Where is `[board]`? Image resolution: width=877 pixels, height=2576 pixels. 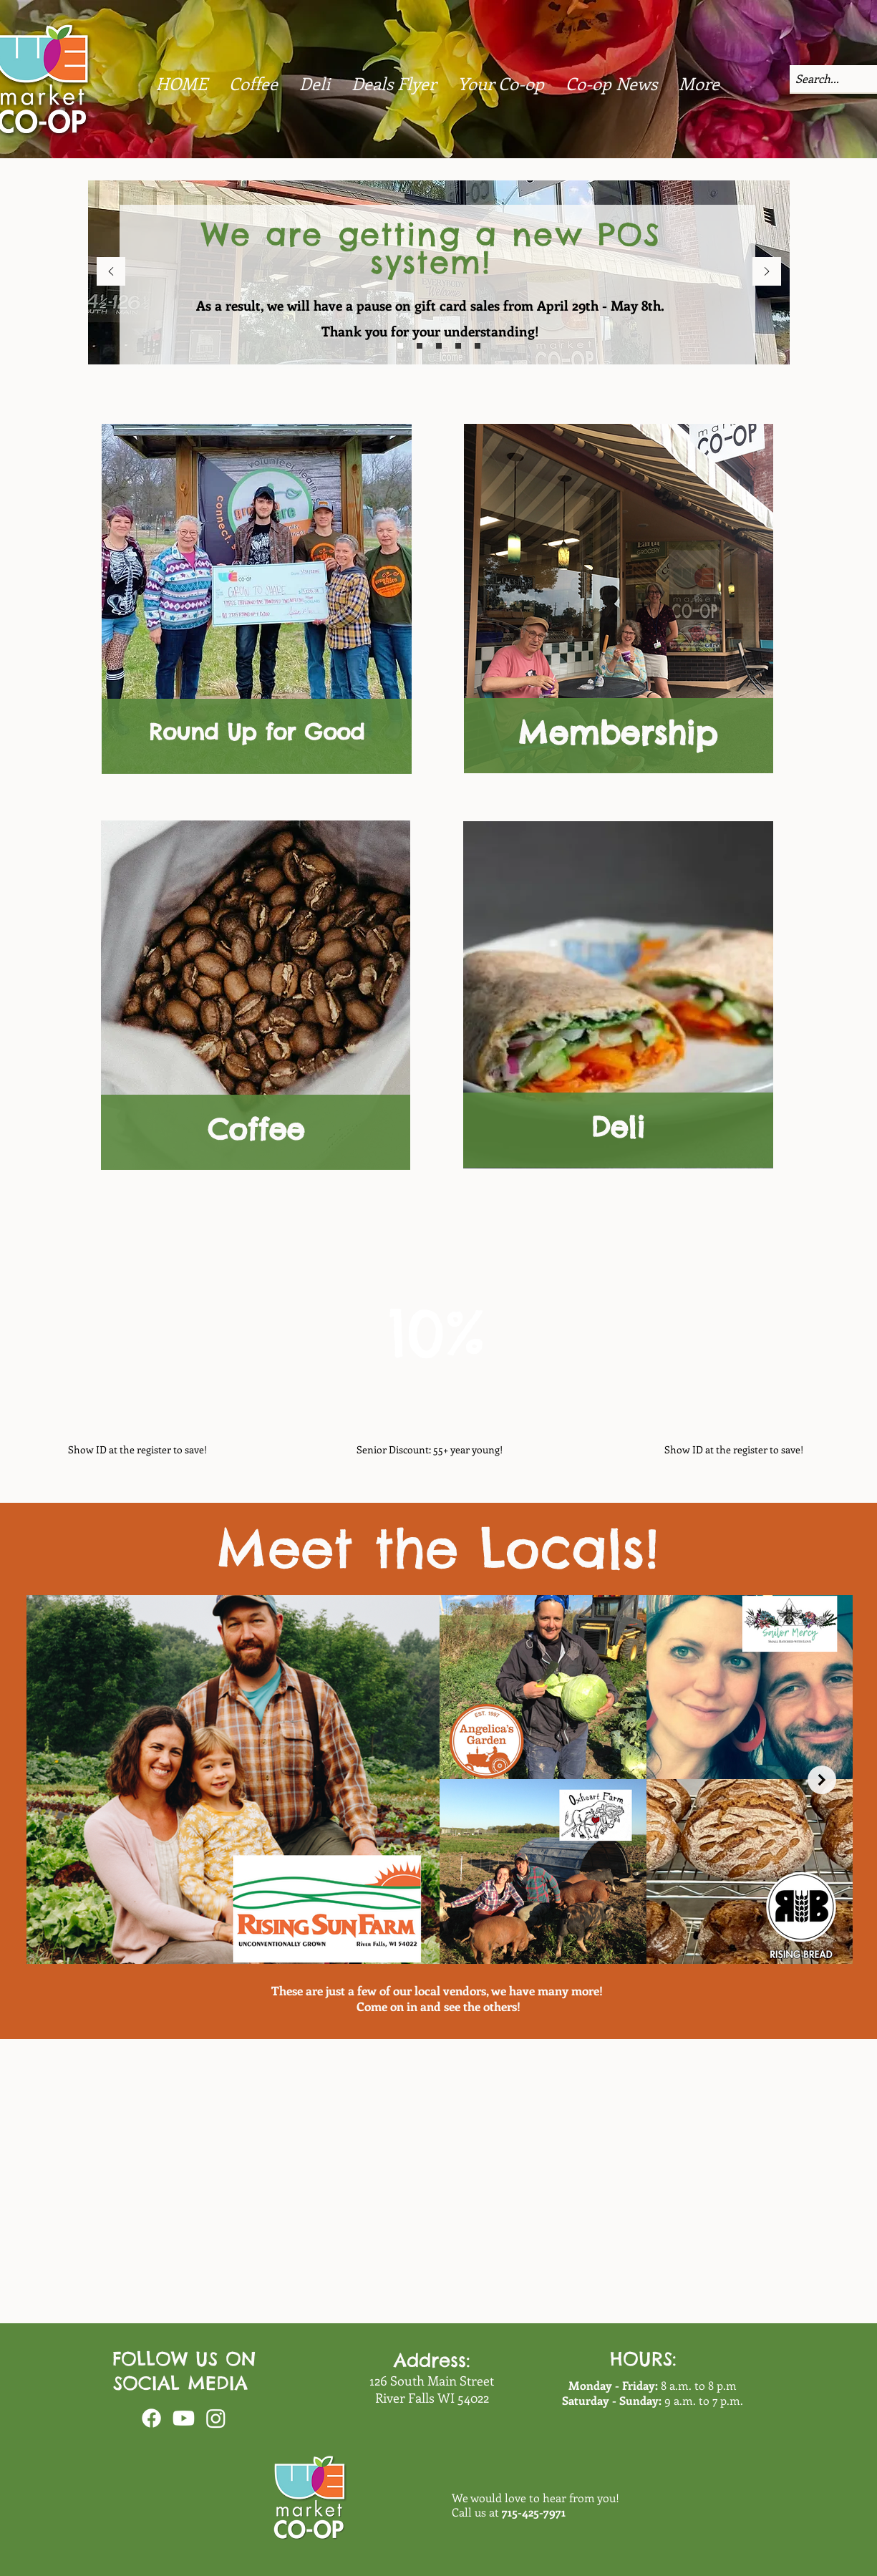
[board] is located at coordinates (458, 346).